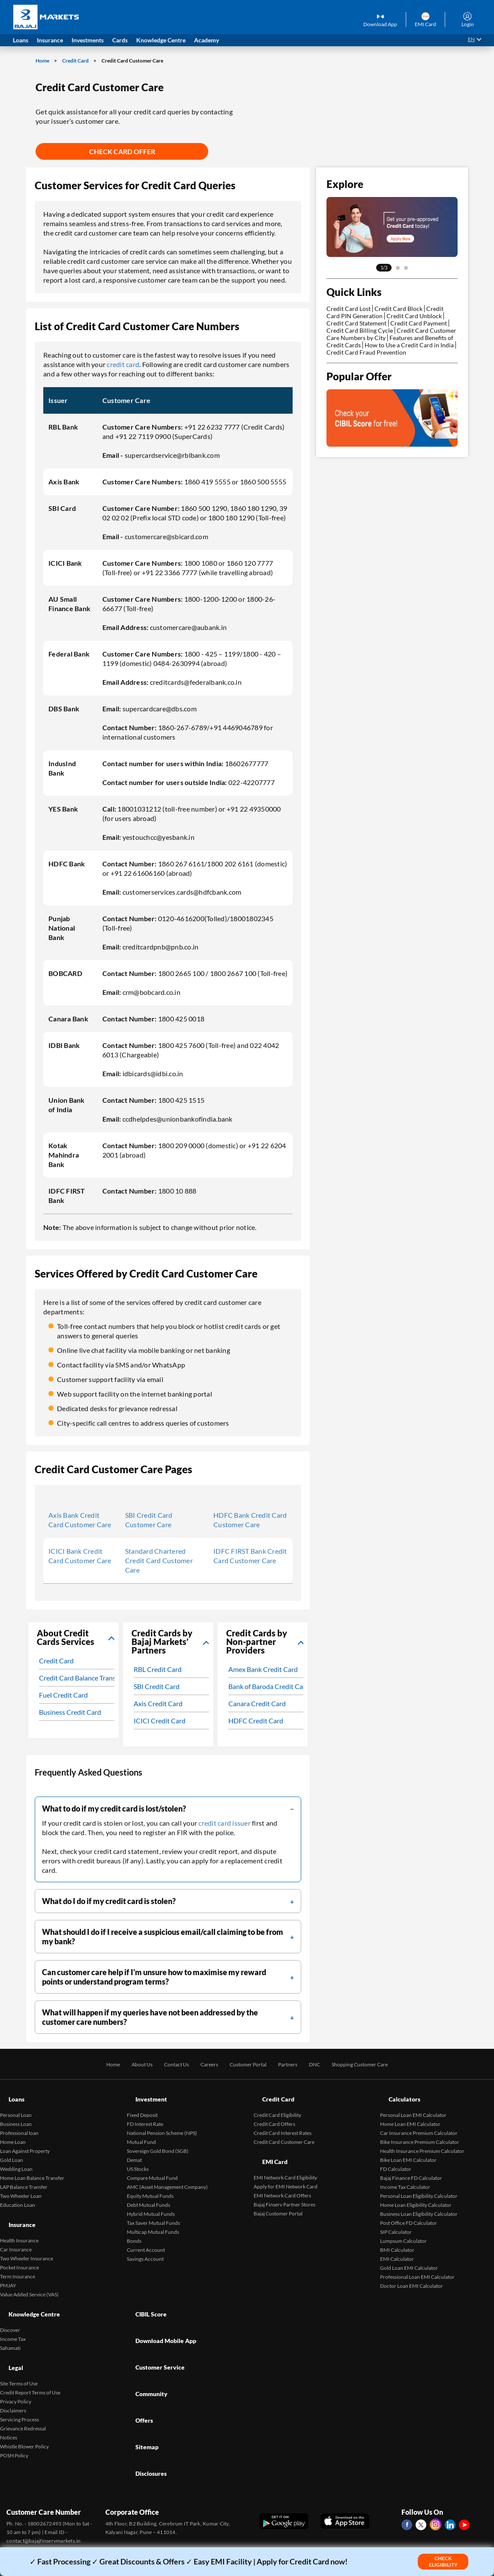  I want to click on Site Terms of Use, so click(19, 2339).